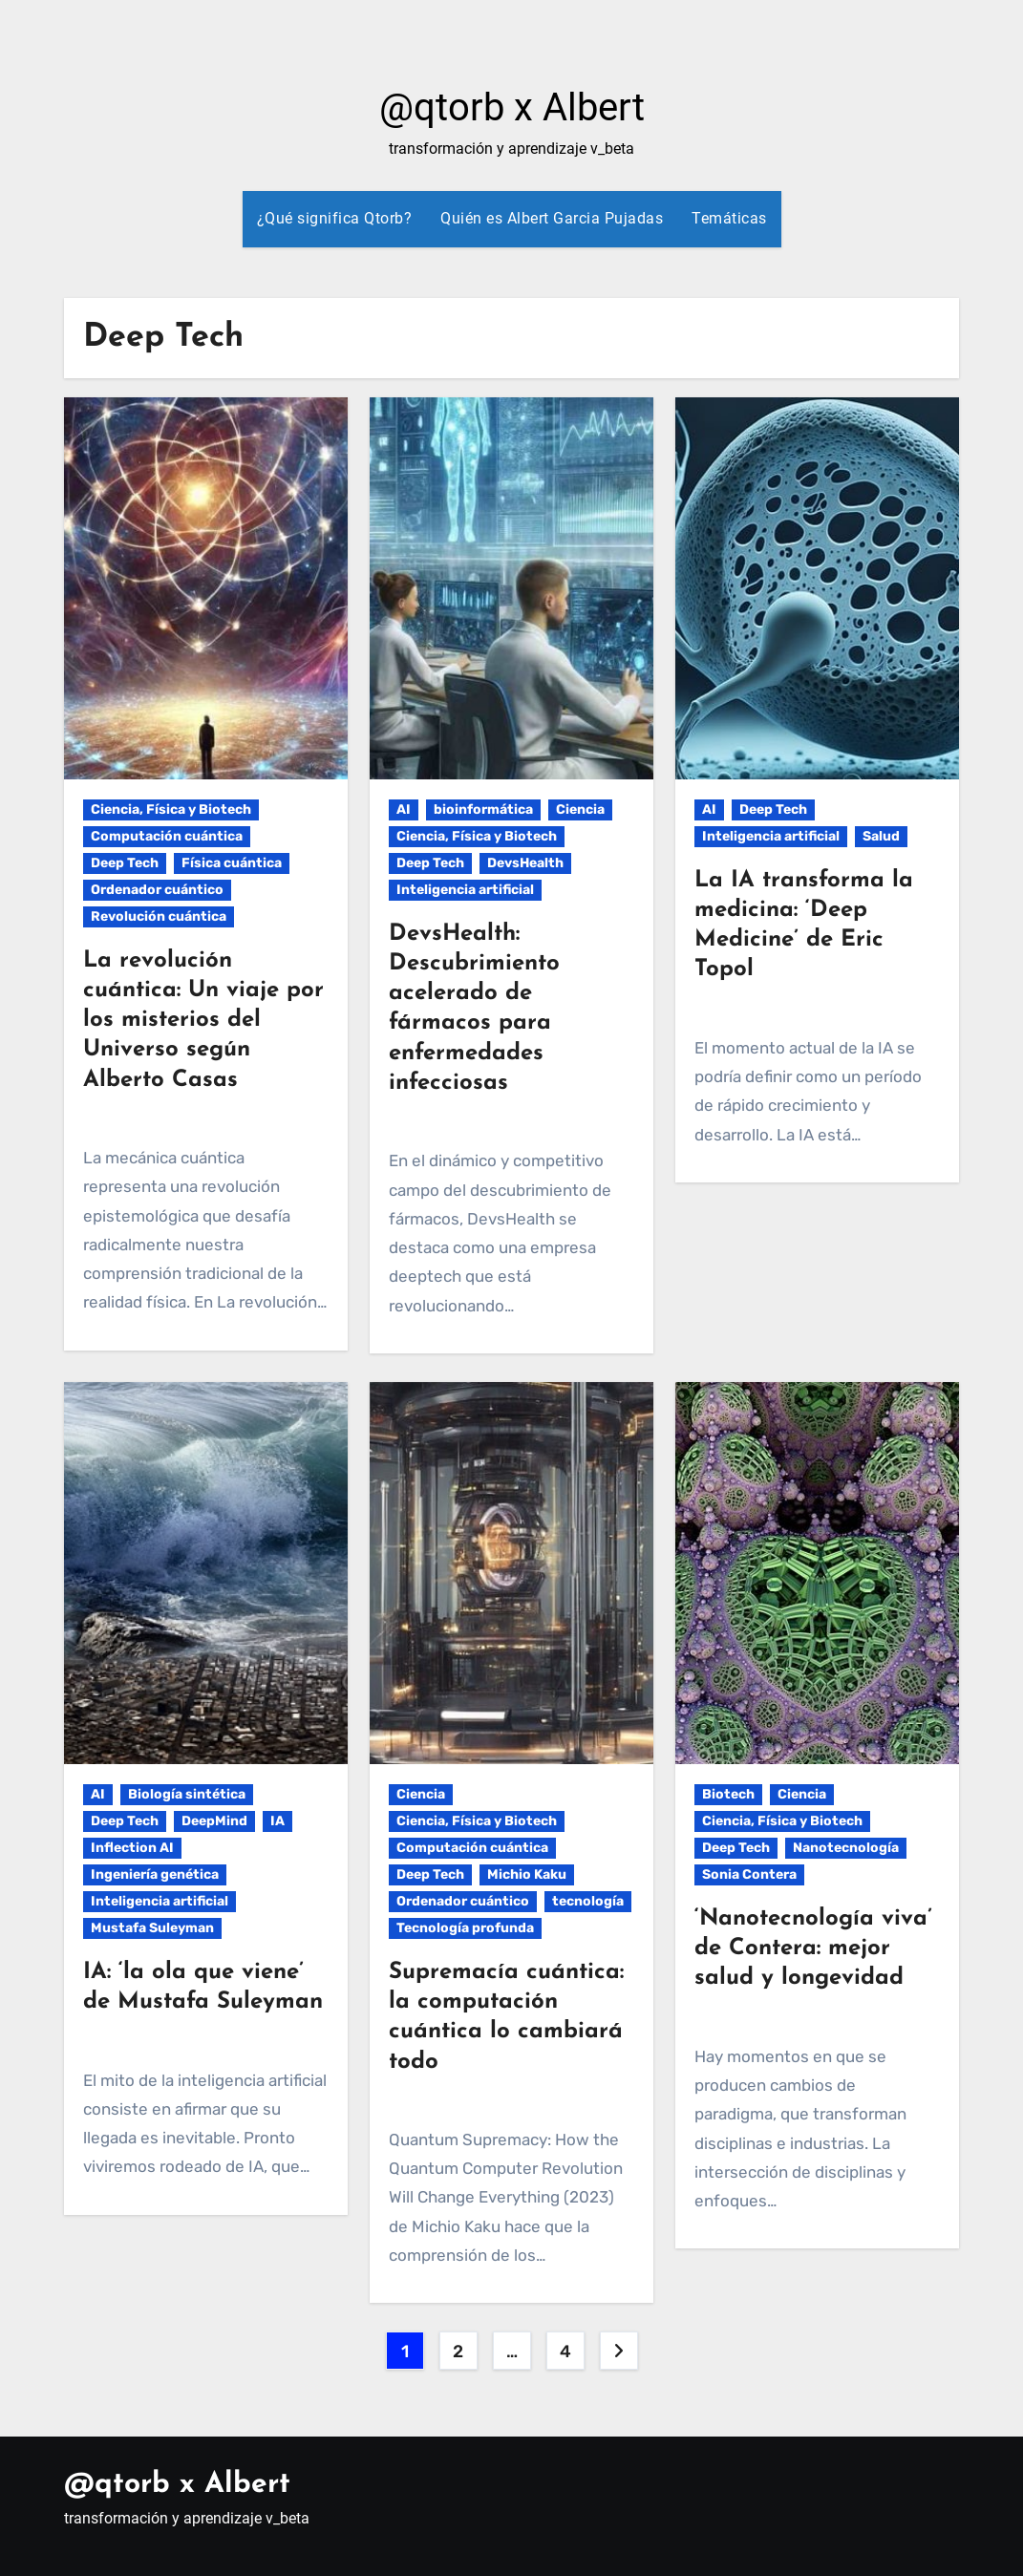  Describe the element at coordinates (846, 1848) in the screenshot. I see `Nanotecnología` at that location.